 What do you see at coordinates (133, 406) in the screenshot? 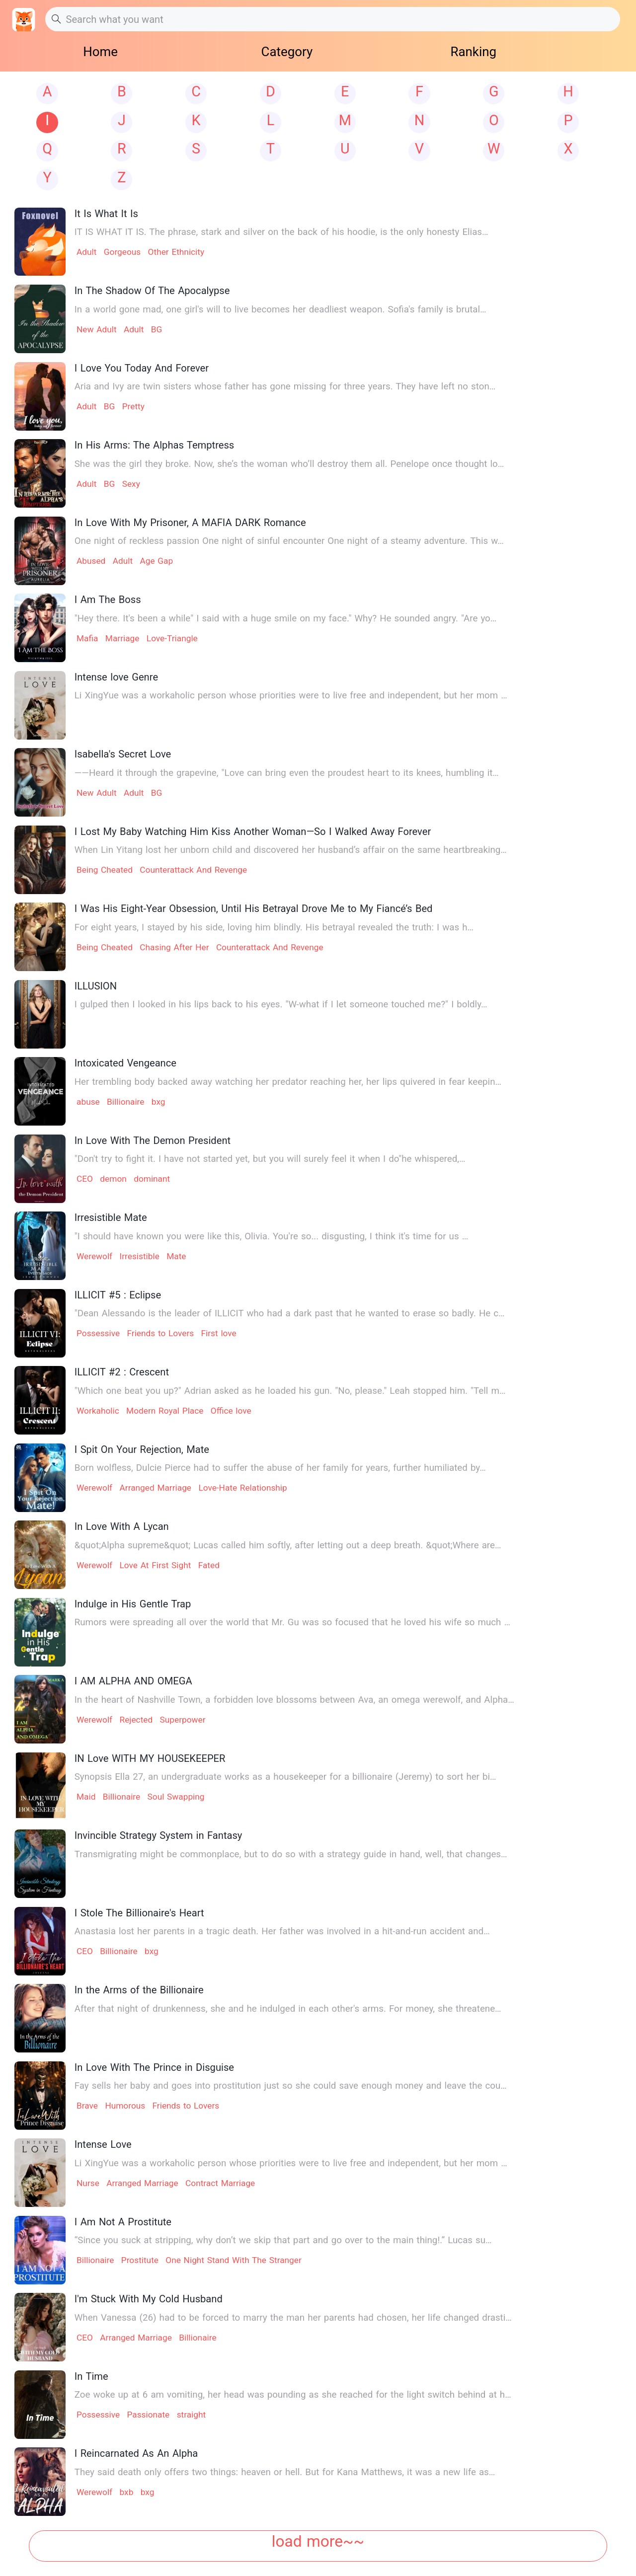
I see `Pretty` at bounding box center [133, 406].